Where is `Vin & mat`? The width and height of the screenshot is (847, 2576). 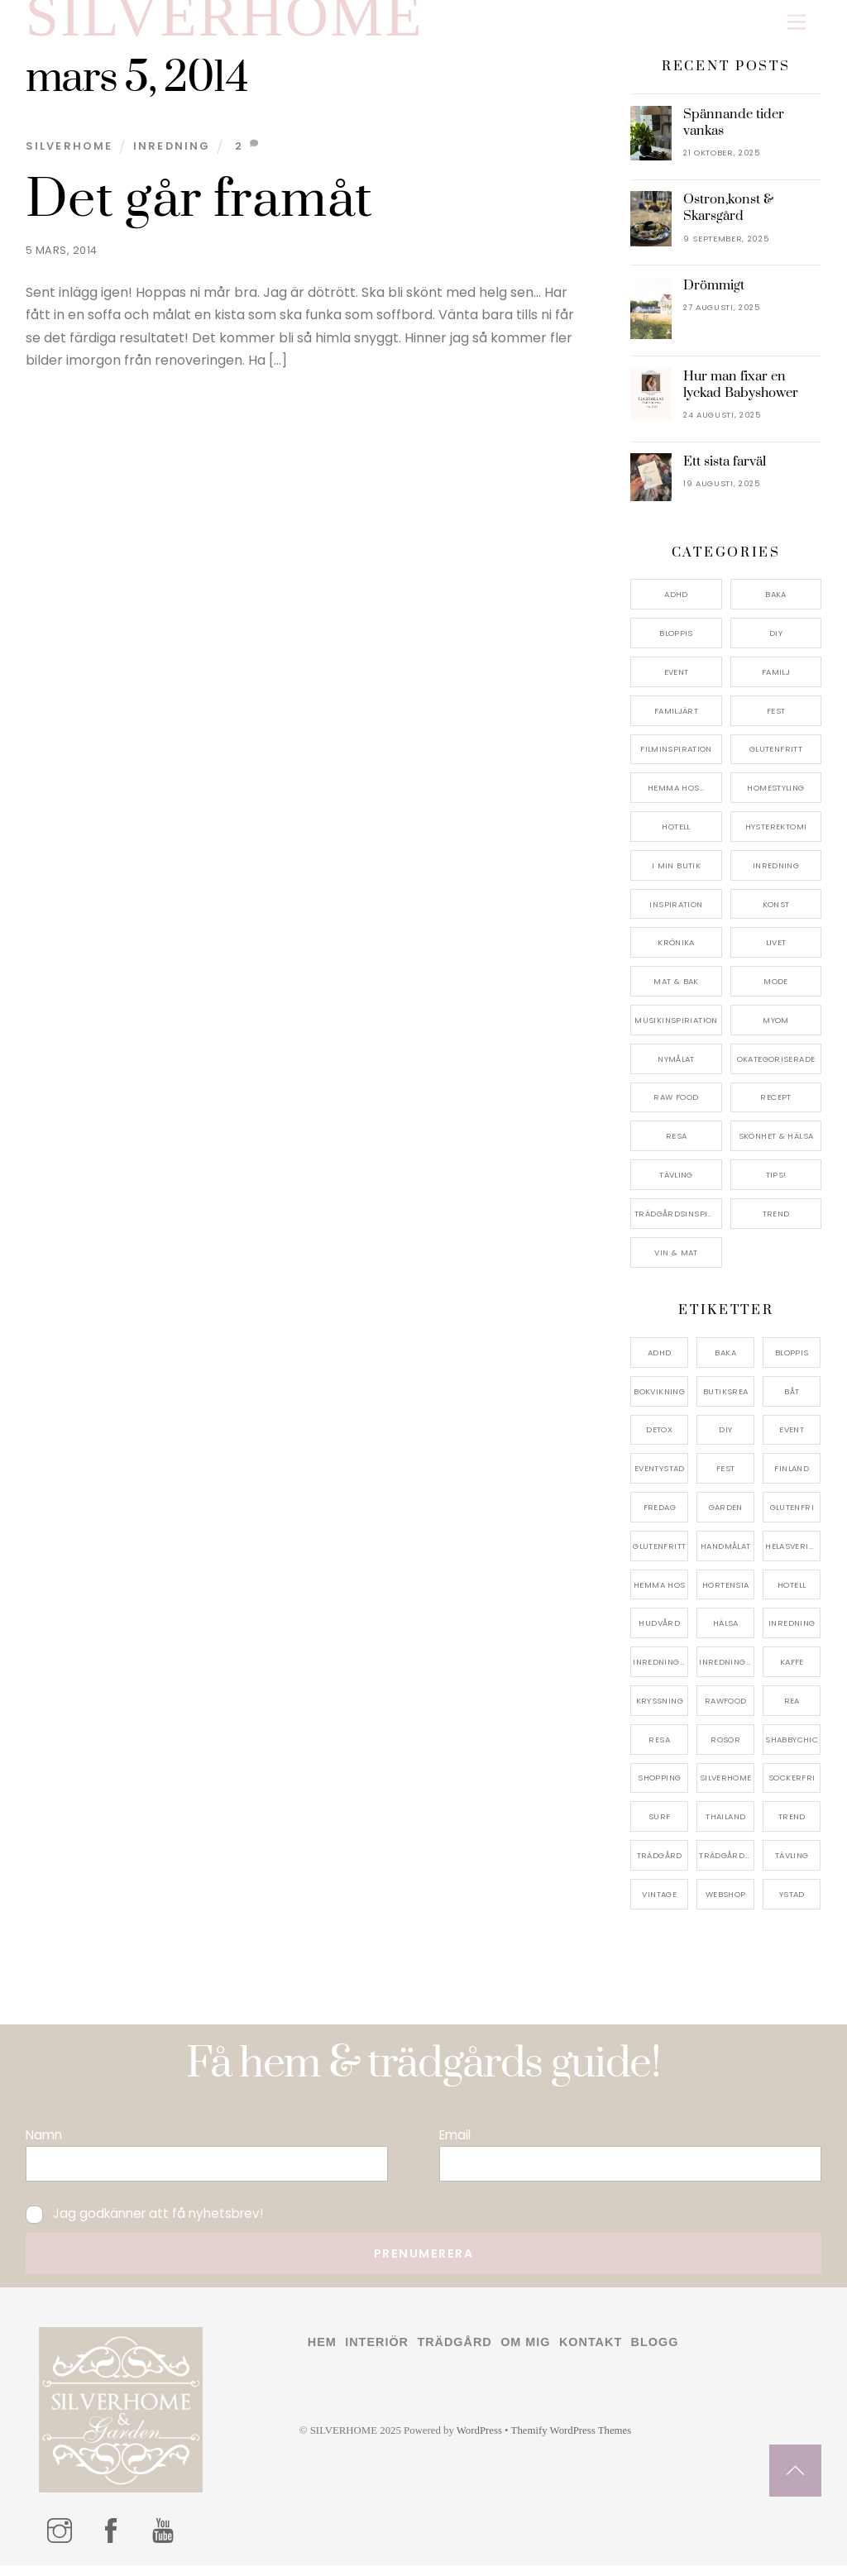 Vin & mat is located at coordinates (675, 1262).